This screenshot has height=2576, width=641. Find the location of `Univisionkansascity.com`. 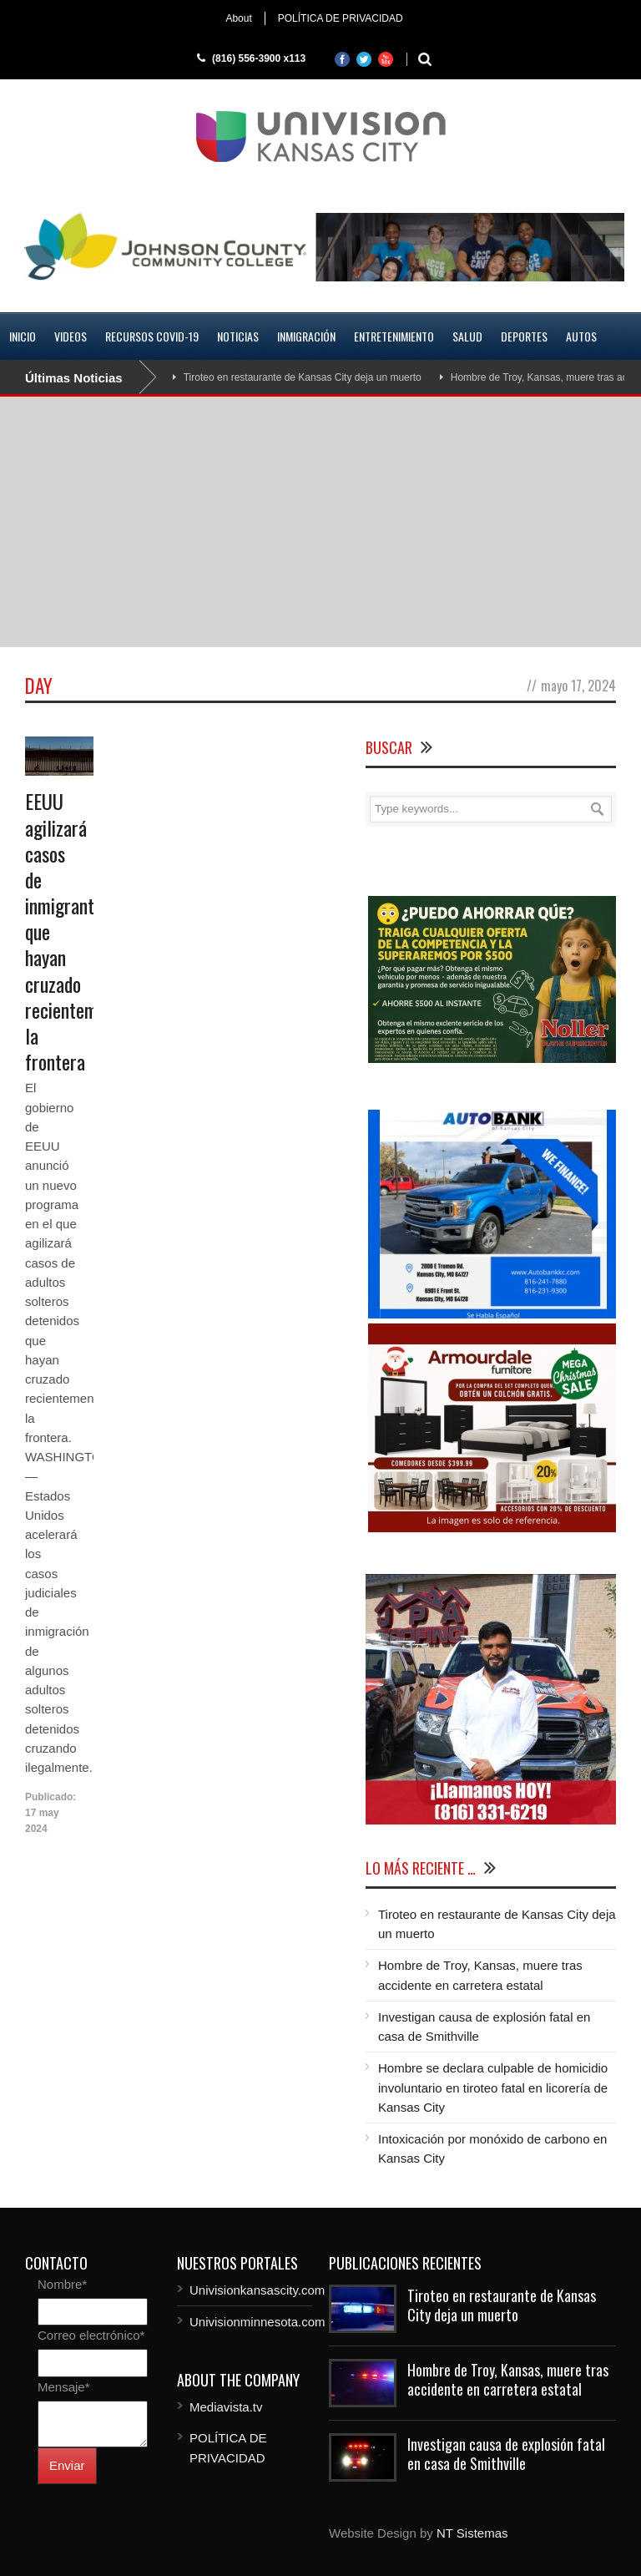

Univisionkansascity.com is located at coordinates (257, 2290).